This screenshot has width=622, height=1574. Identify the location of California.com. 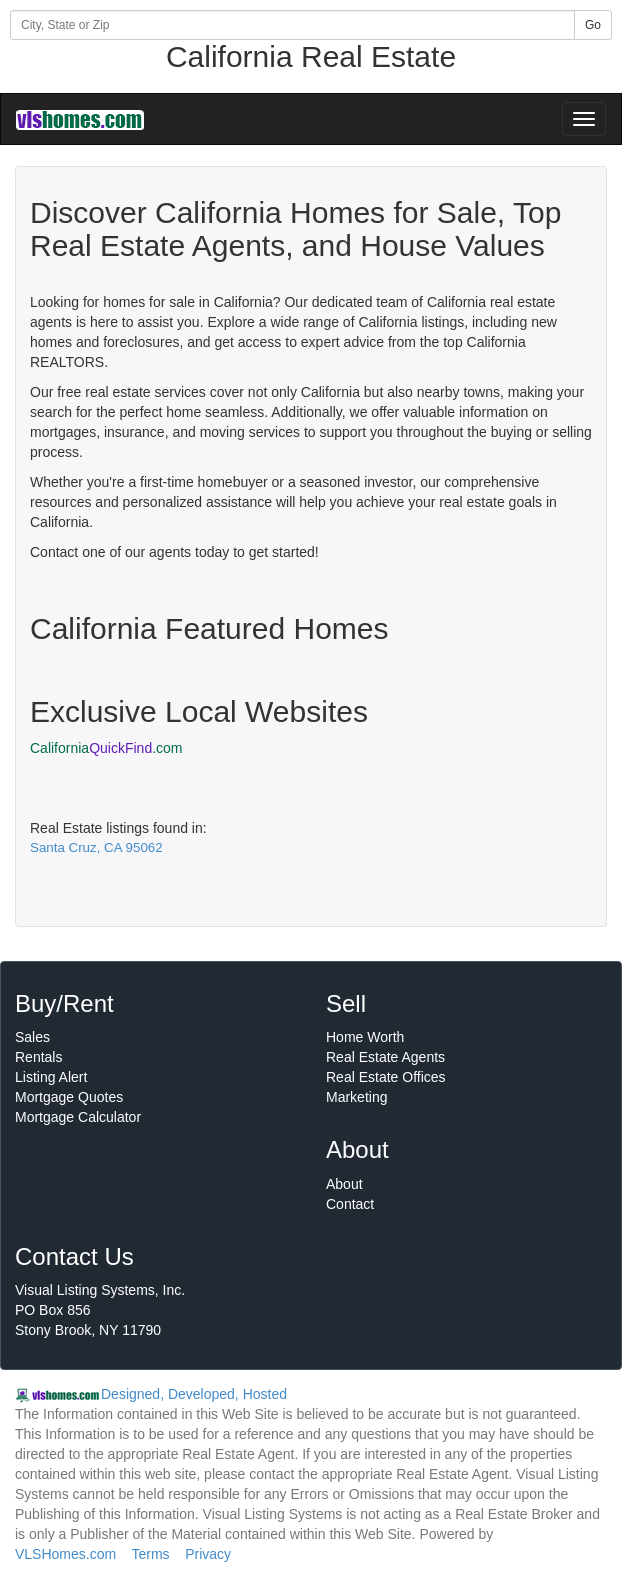
(106, 748).